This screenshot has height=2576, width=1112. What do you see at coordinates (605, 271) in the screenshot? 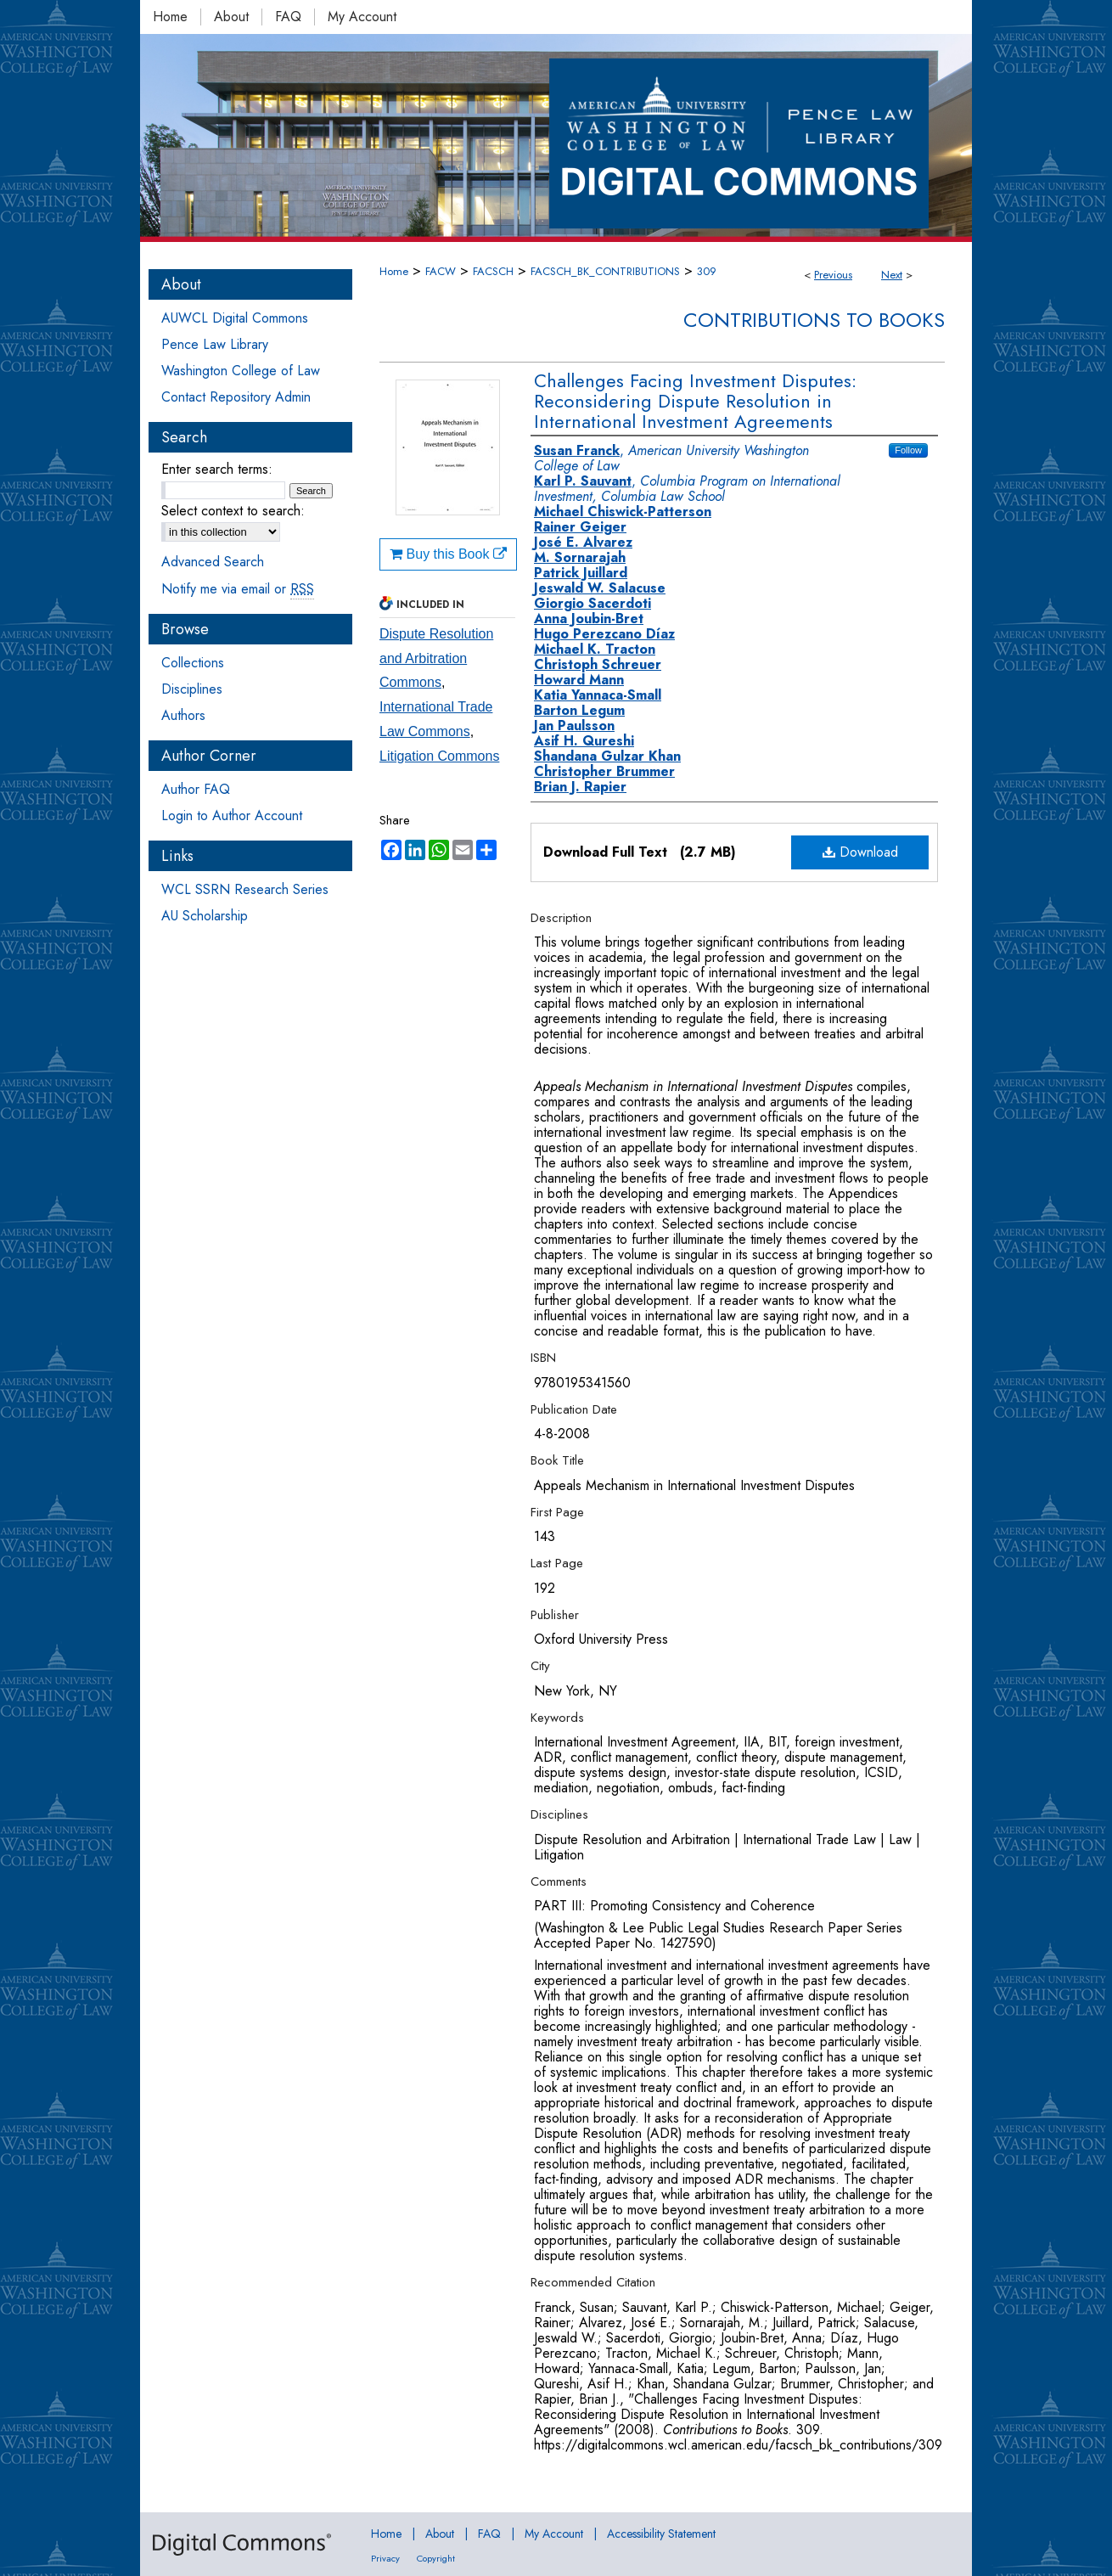
I see `FACSCH_BK_CONTRIBUTIONS` at bounding box center [605, 271].